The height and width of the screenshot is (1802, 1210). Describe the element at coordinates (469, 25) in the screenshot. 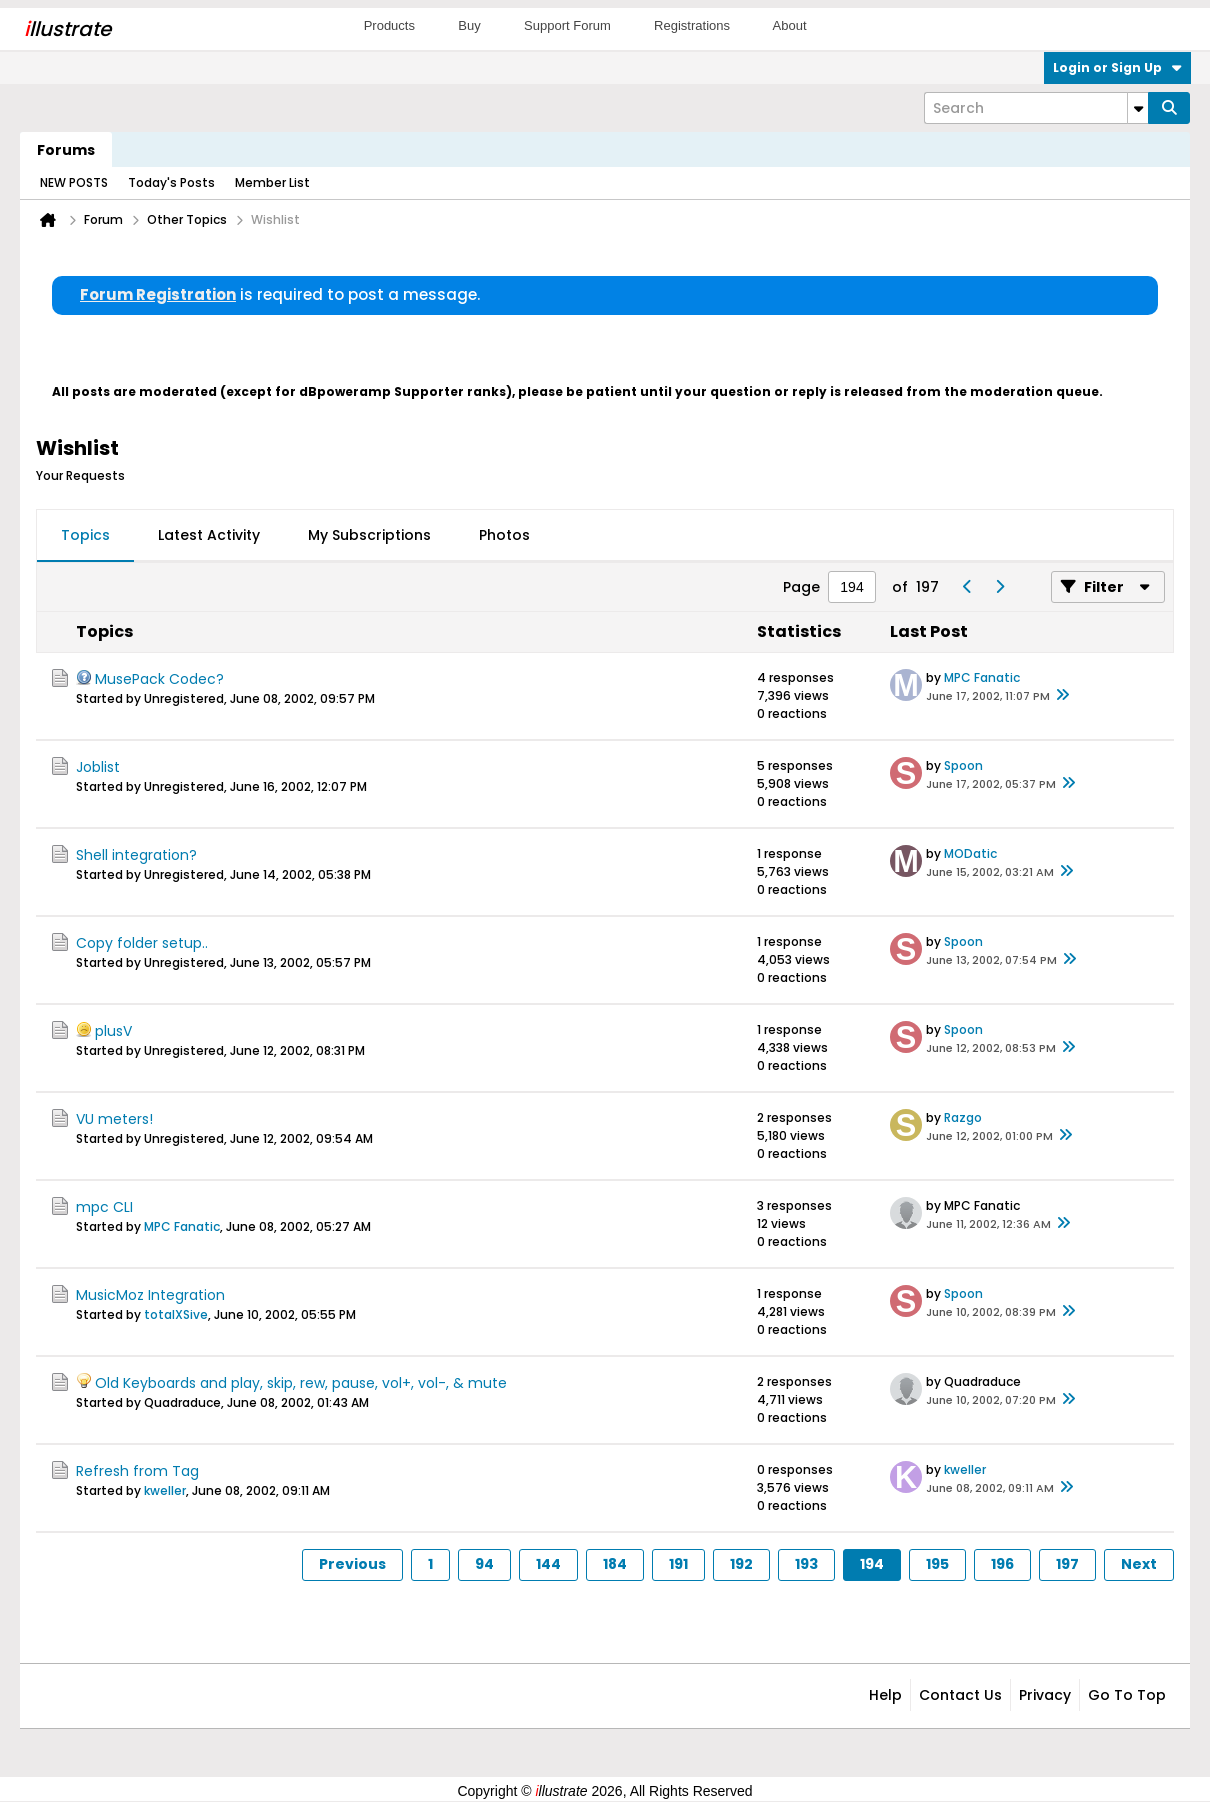

I see `Buy` at that location.